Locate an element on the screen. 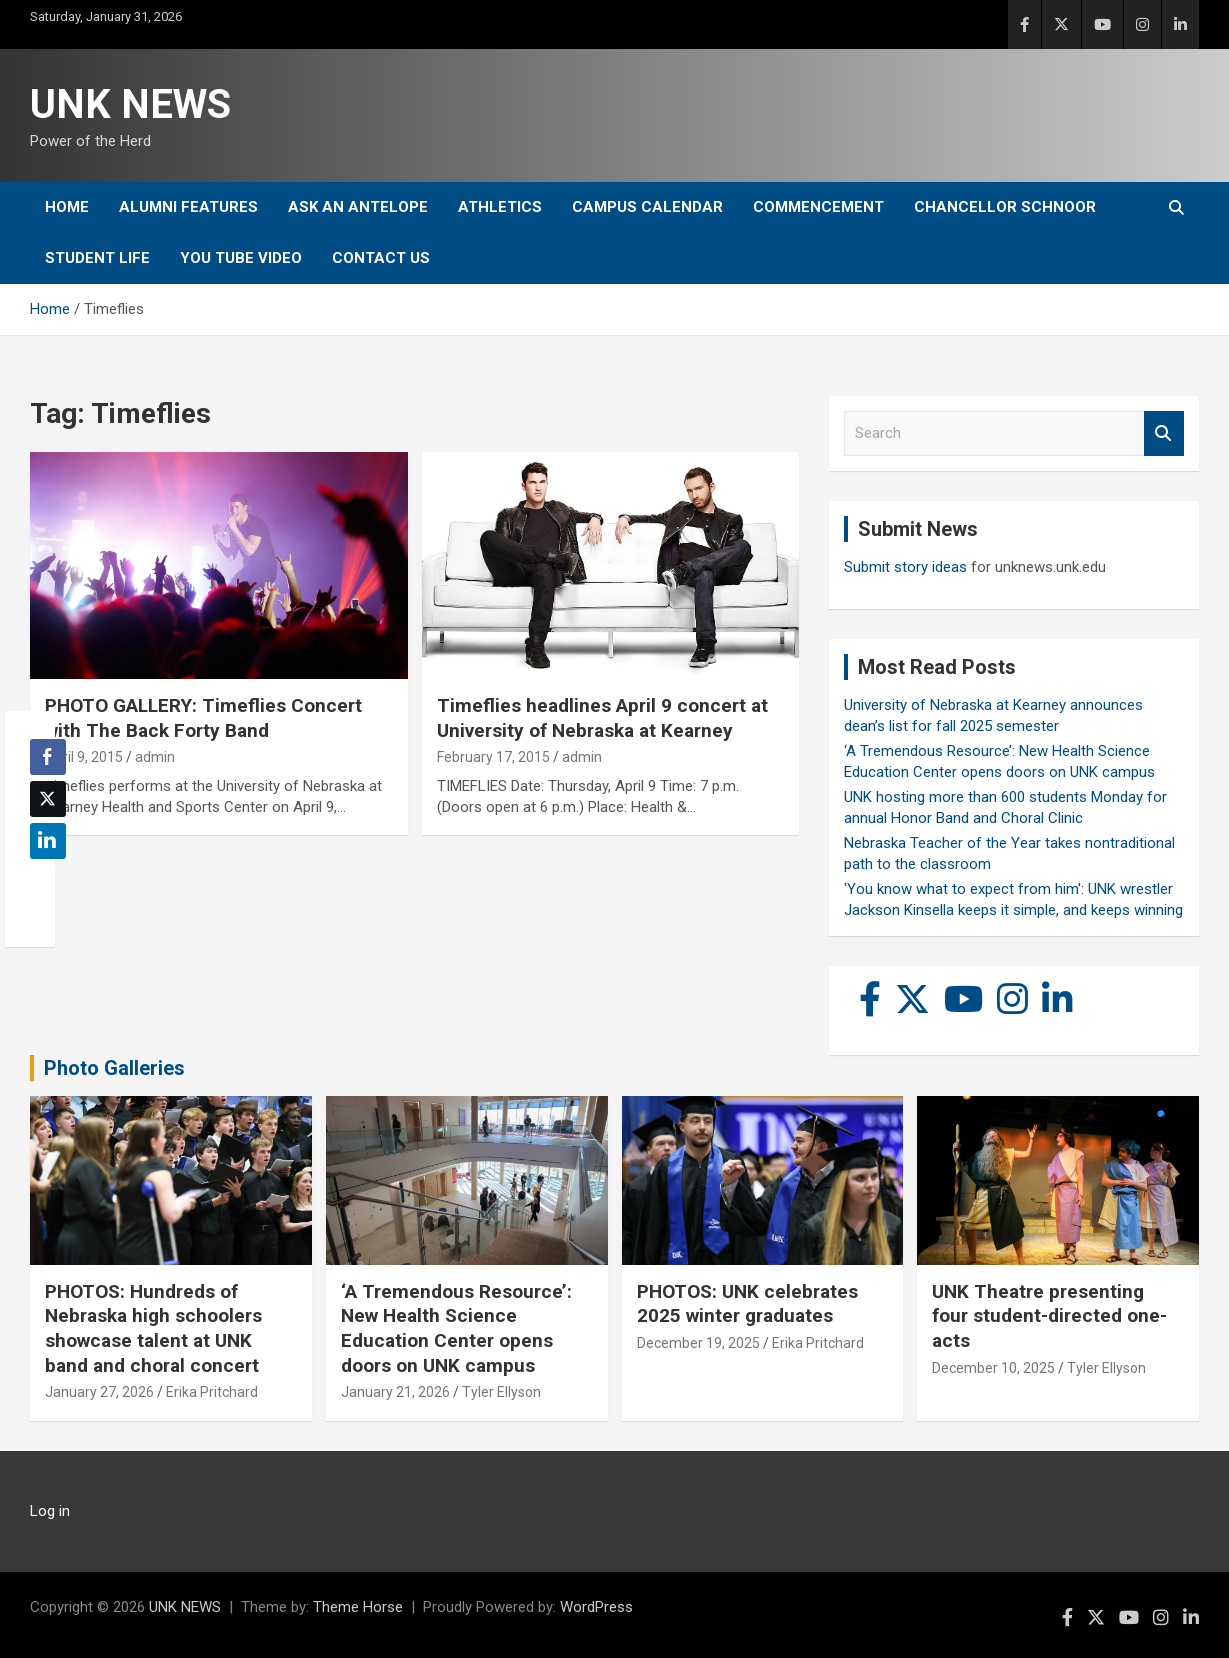  Theme Horse is located at coordinates (358, 1607).